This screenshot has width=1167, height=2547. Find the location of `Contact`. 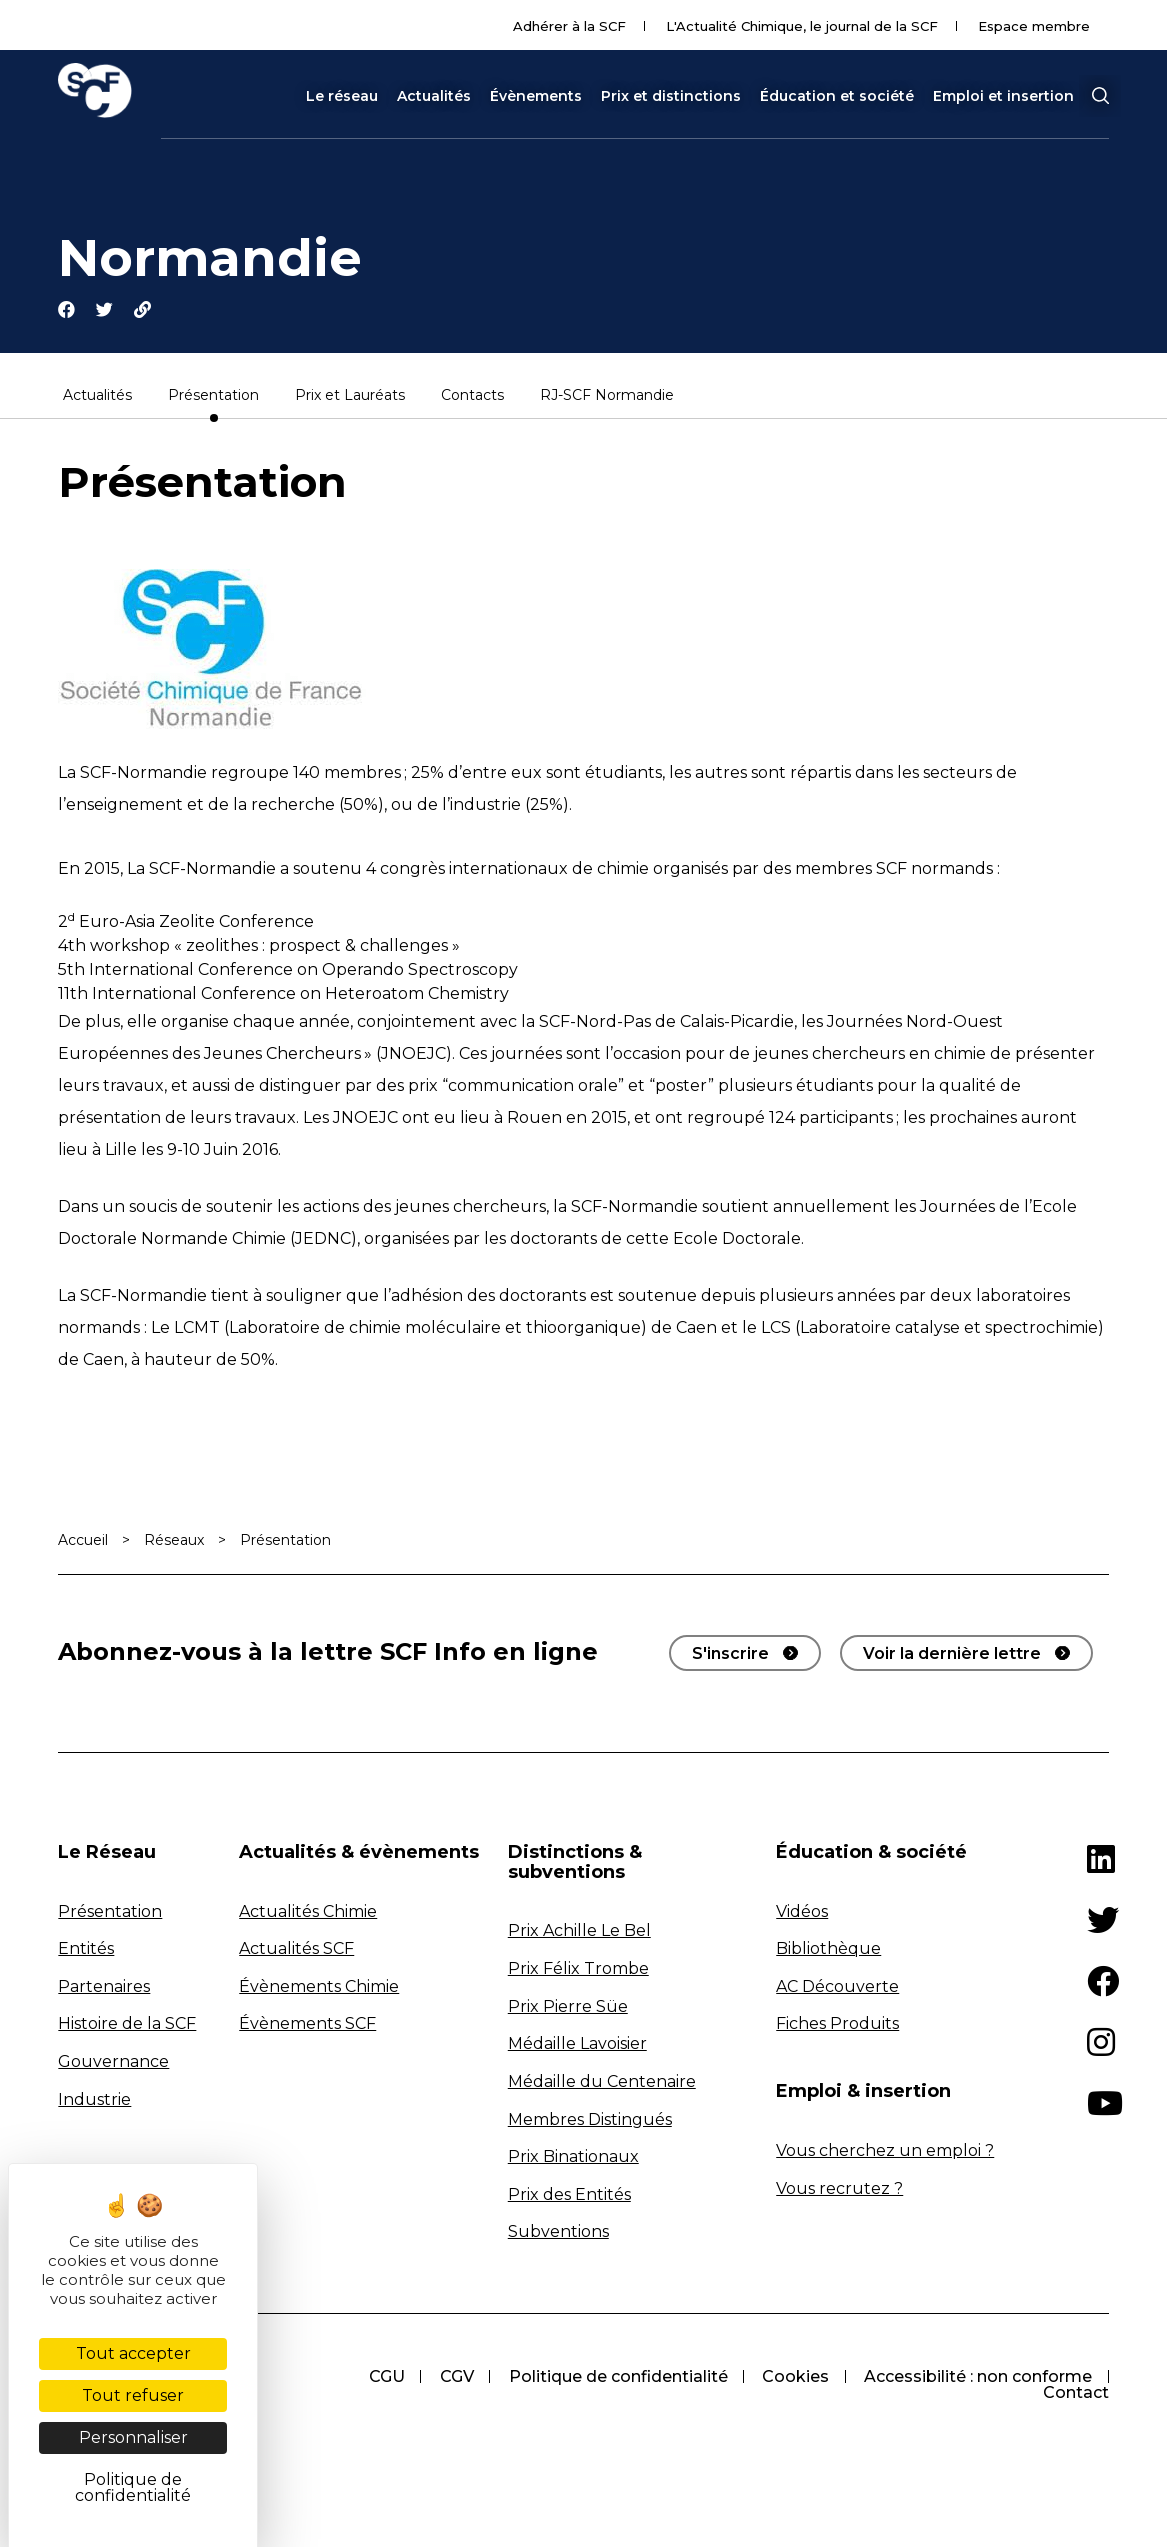

Contact is located at coordinates (1076, 2394).